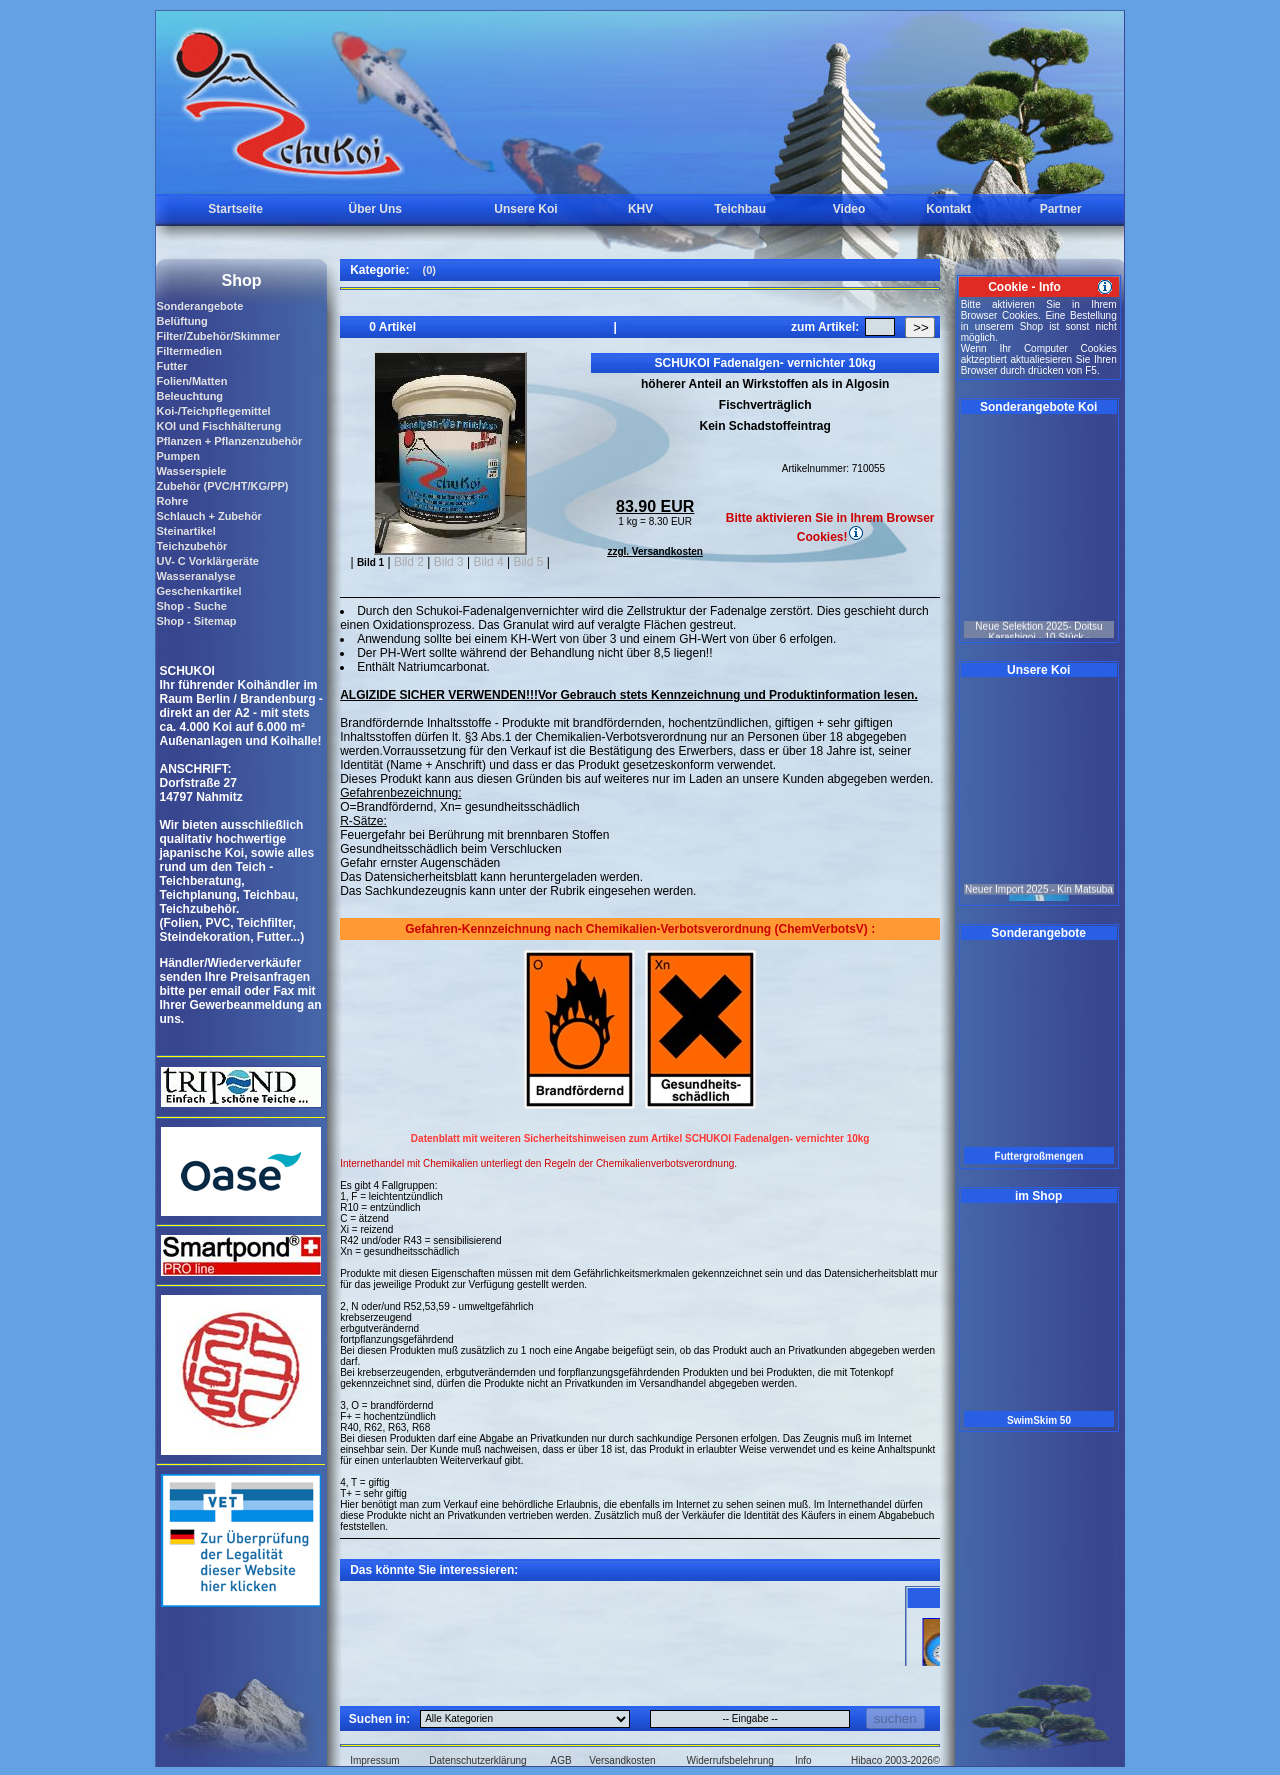 This screenshot has width=1280, height=1775. Describe the element at coordinates (196, 621) in the screenshot. I see `Shop - Sitemap` at that location.